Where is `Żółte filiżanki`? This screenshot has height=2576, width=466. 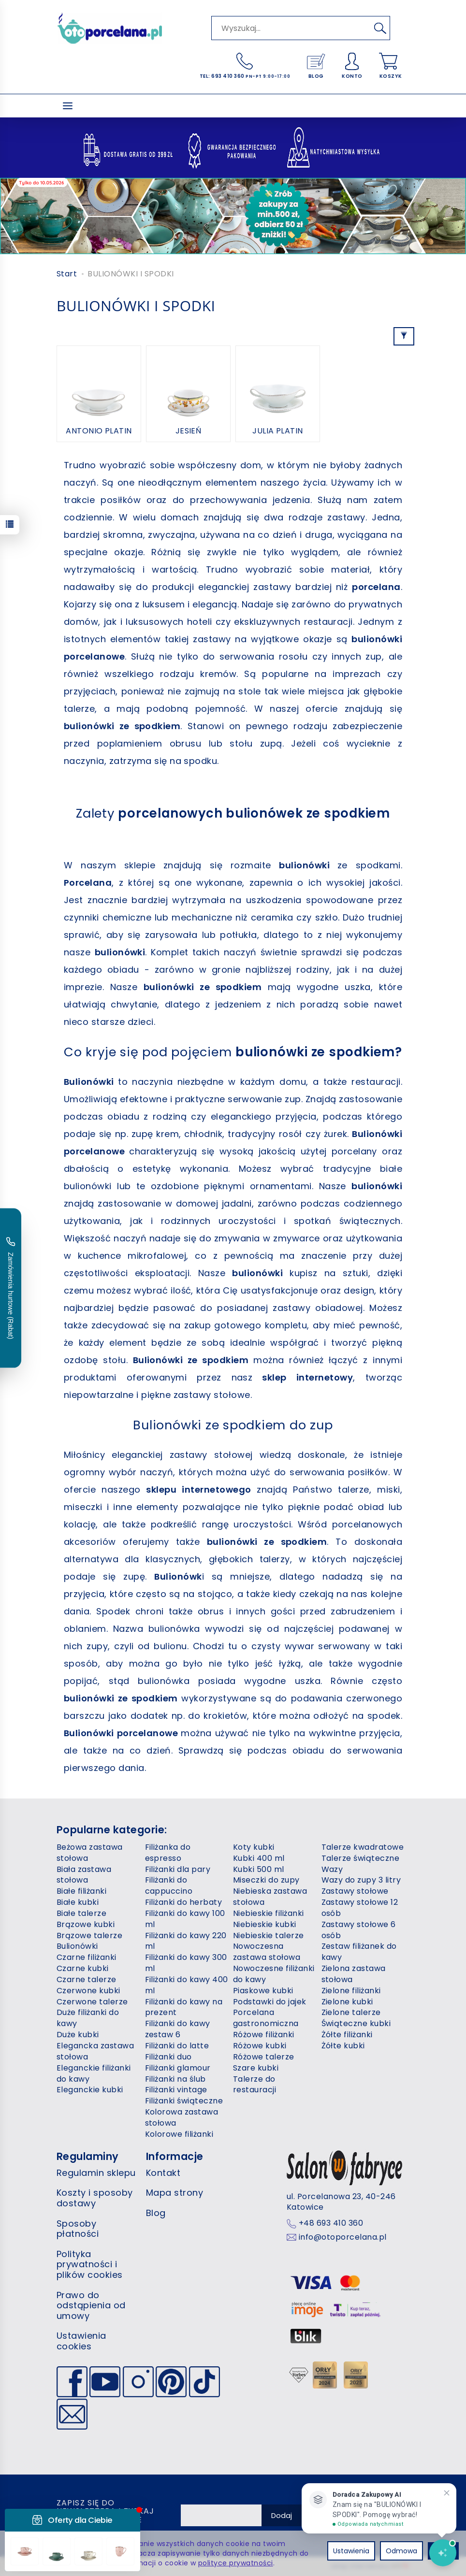
Żółte filiżanki is located at coordinates (347, 2034).